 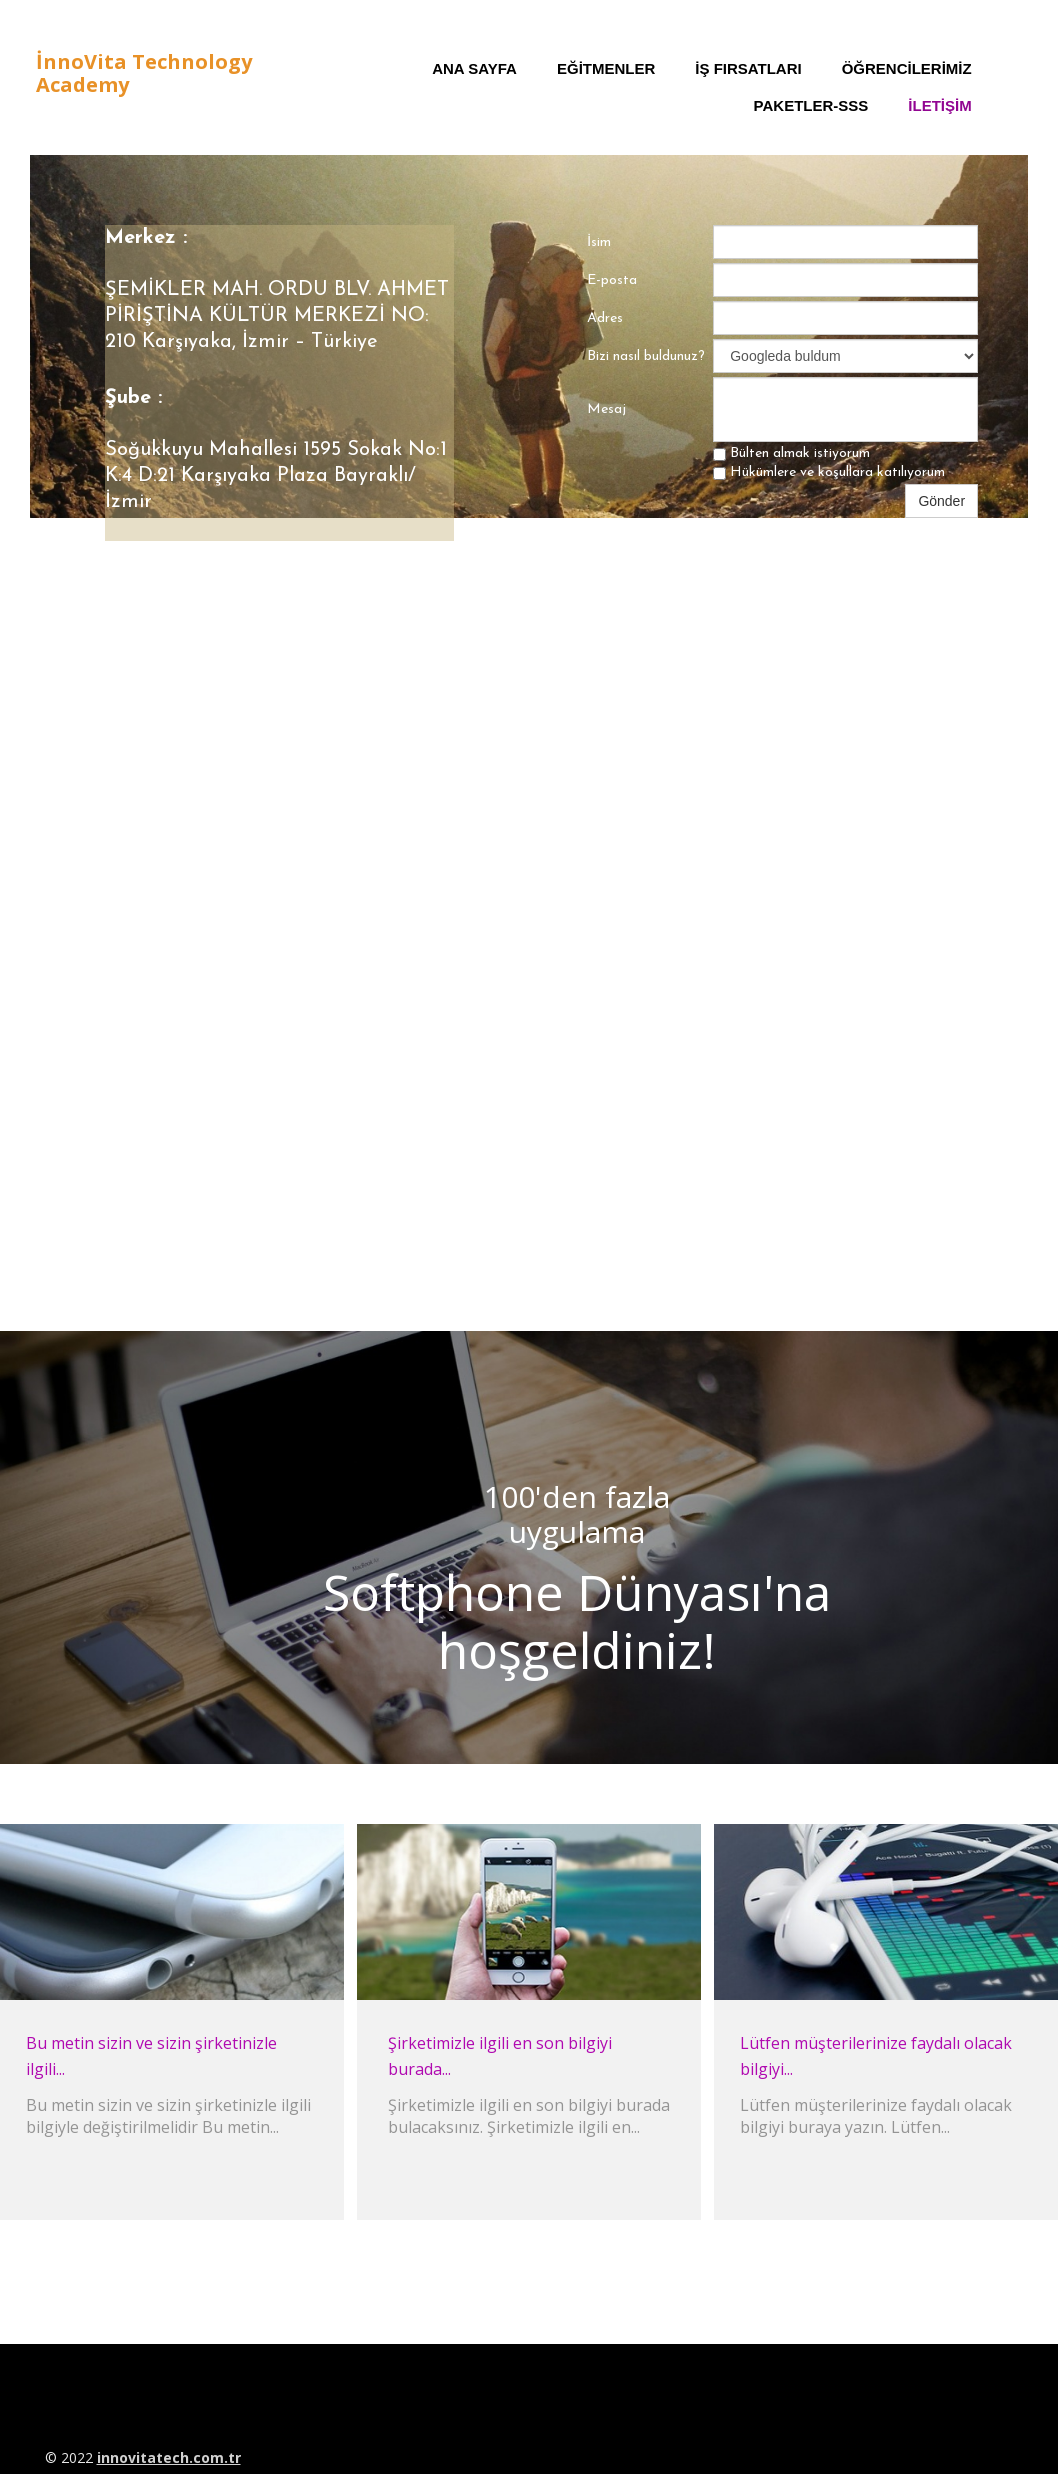 What do you see at coordinates (939, 105) in the screenshot?
I see `iletişim` at bounding box center [939, 105].